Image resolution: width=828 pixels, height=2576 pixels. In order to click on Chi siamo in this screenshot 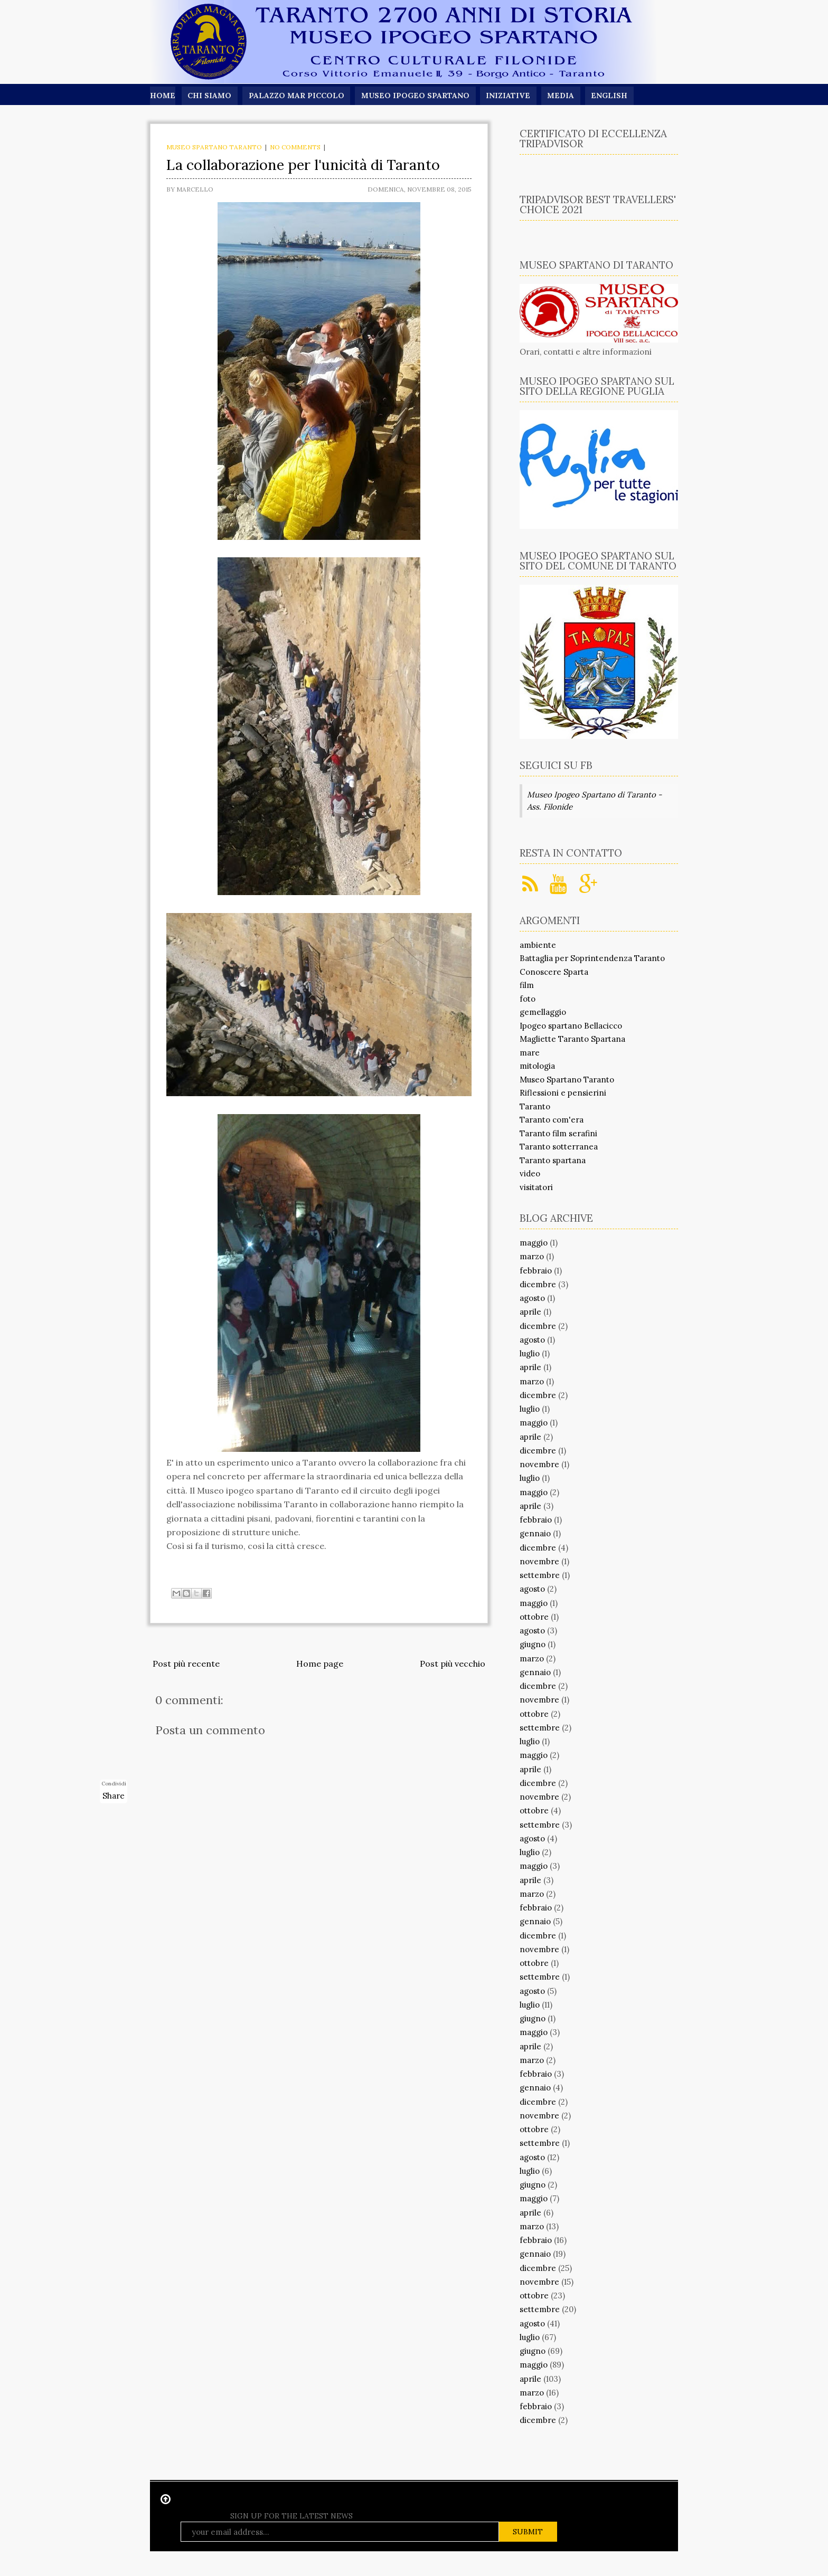, I will do `click(209, 95)`.